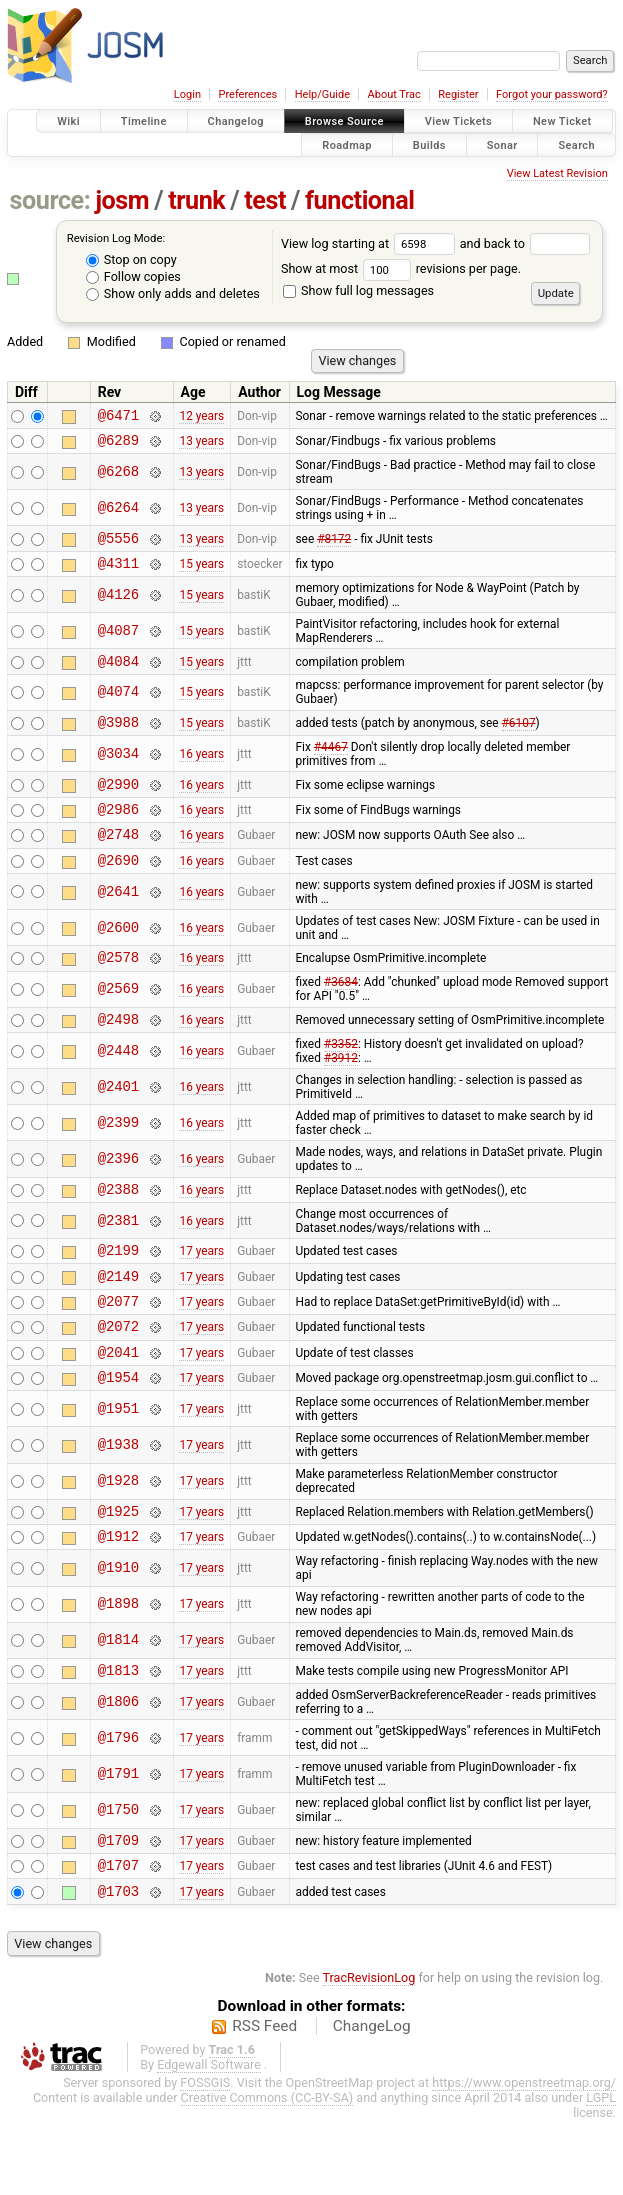  What do you see at coordinates (118, 1598) in the screenshot?
I see `@1912` at bounding box center [118, 1598].